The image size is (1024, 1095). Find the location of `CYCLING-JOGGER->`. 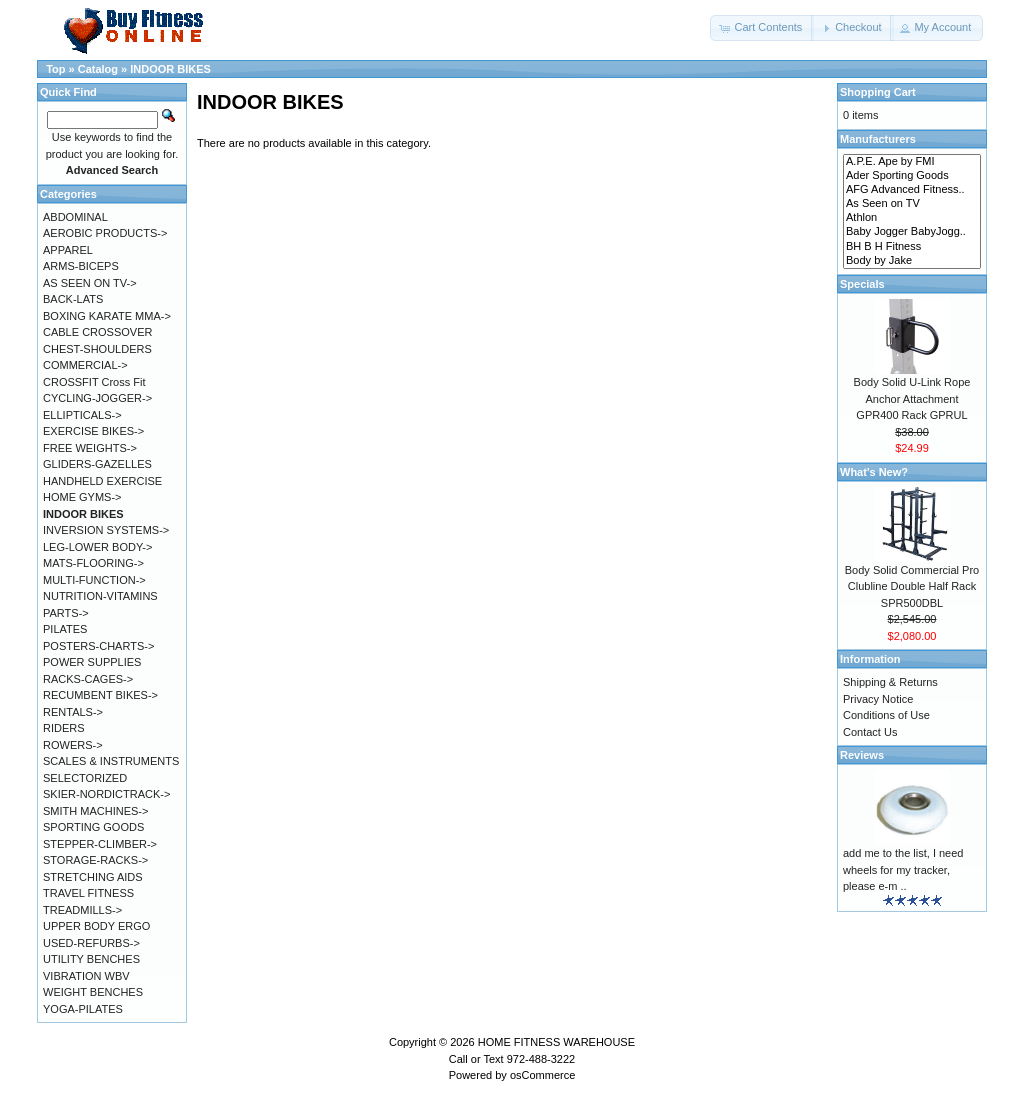

CYCLING-JOGGER-> is located at coordinates (97, 398).